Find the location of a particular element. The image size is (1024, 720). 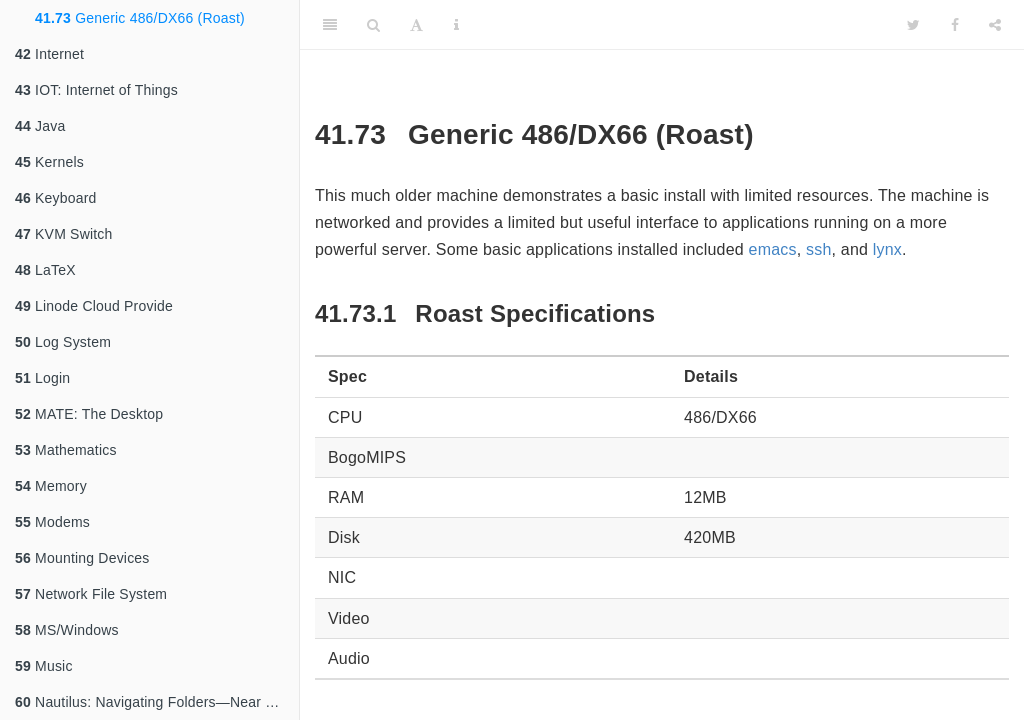

Login is located at coordinates (42, 378).